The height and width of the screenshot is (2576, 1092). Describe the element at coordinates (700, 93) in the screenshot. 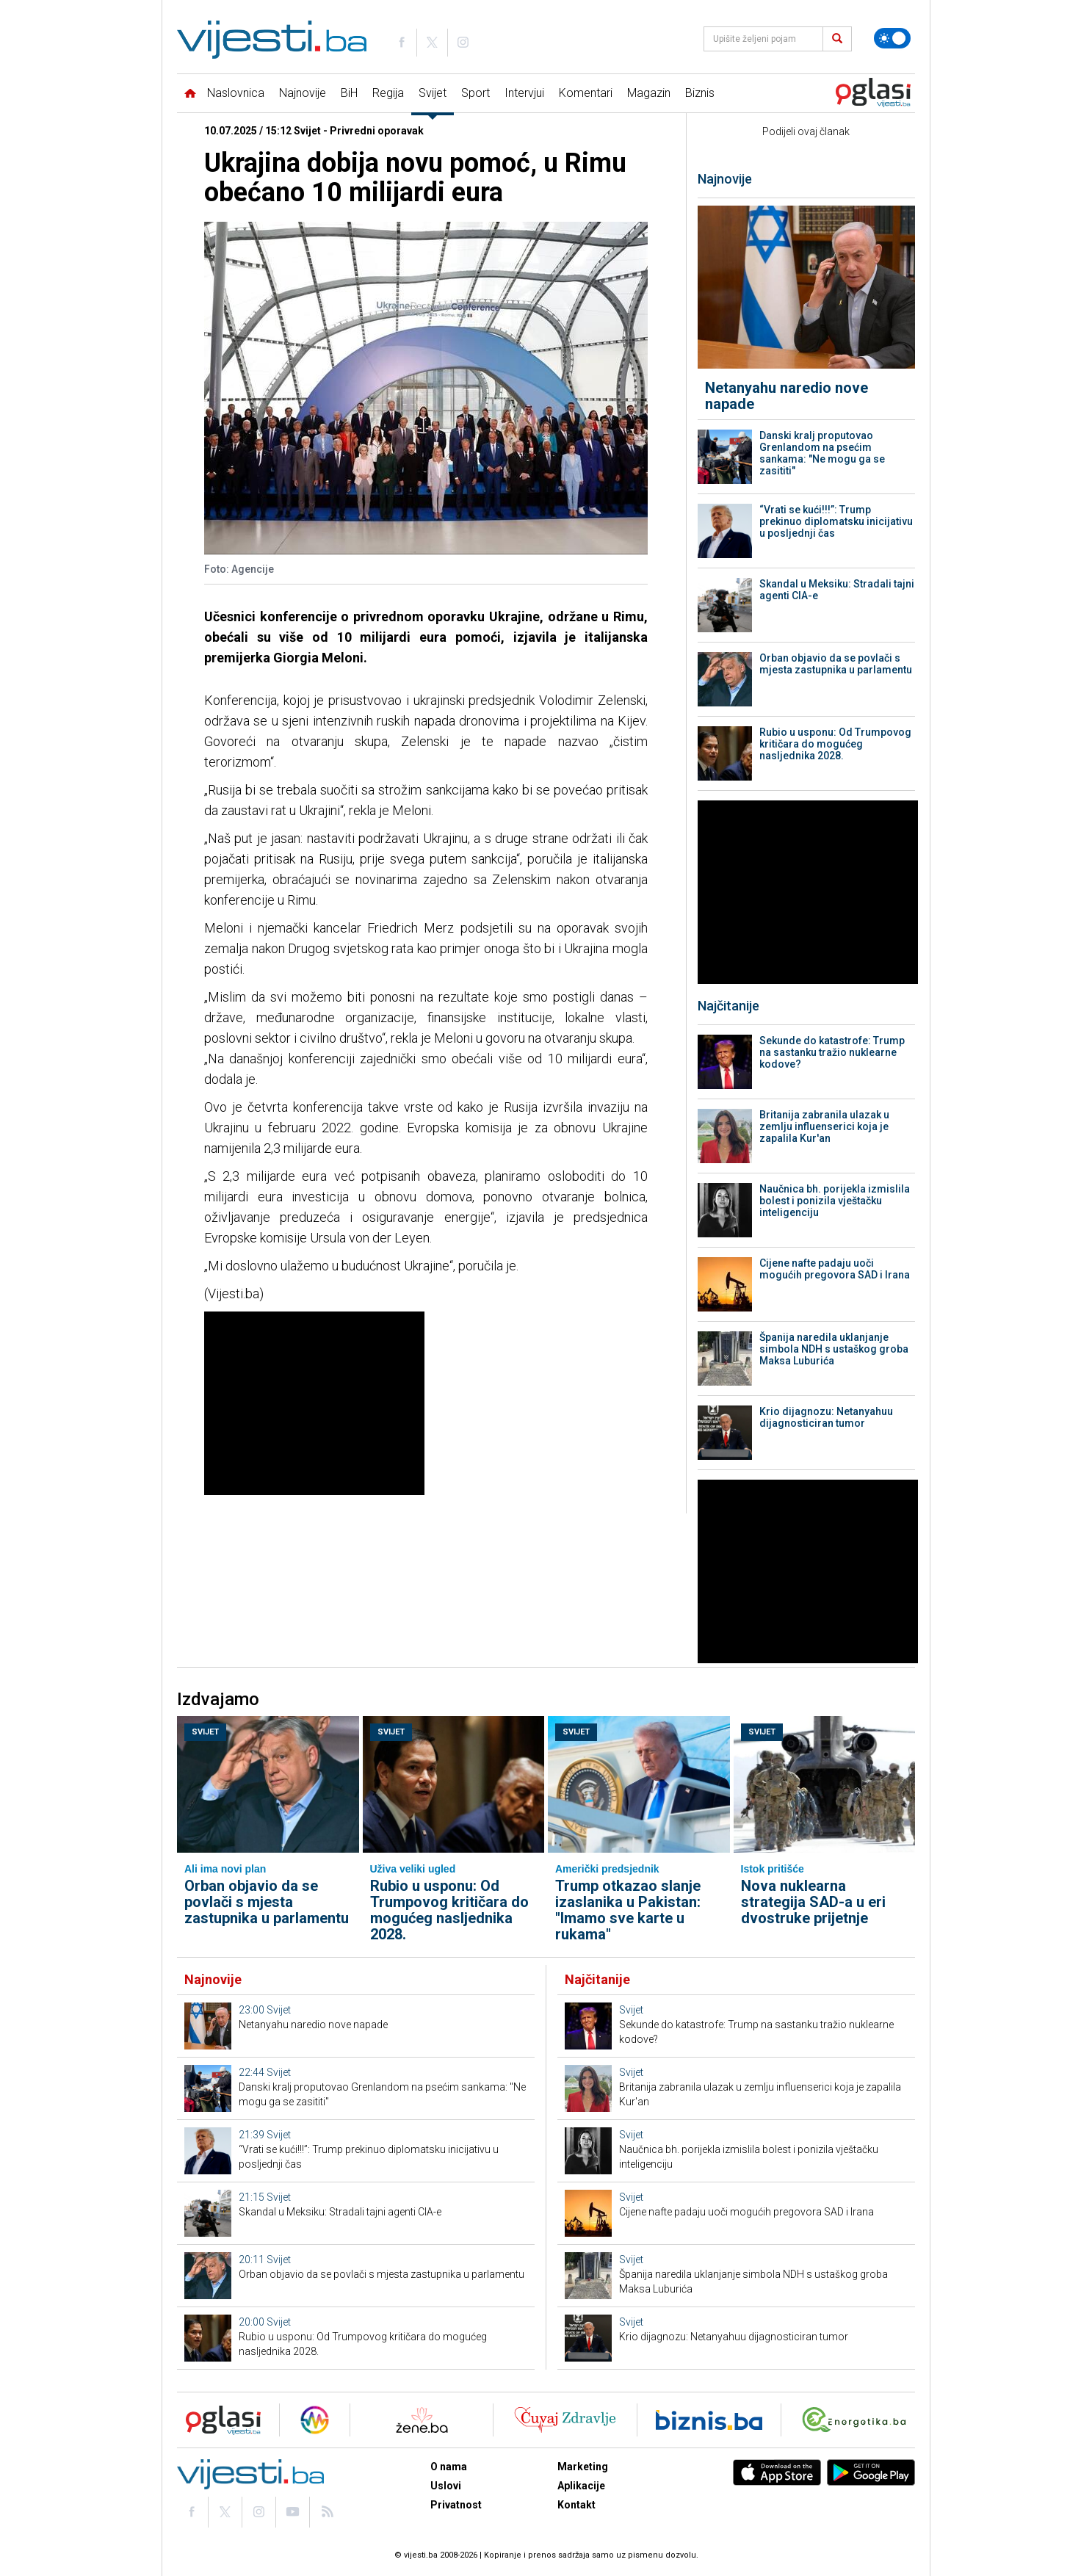

I see `Biznis` at that location.